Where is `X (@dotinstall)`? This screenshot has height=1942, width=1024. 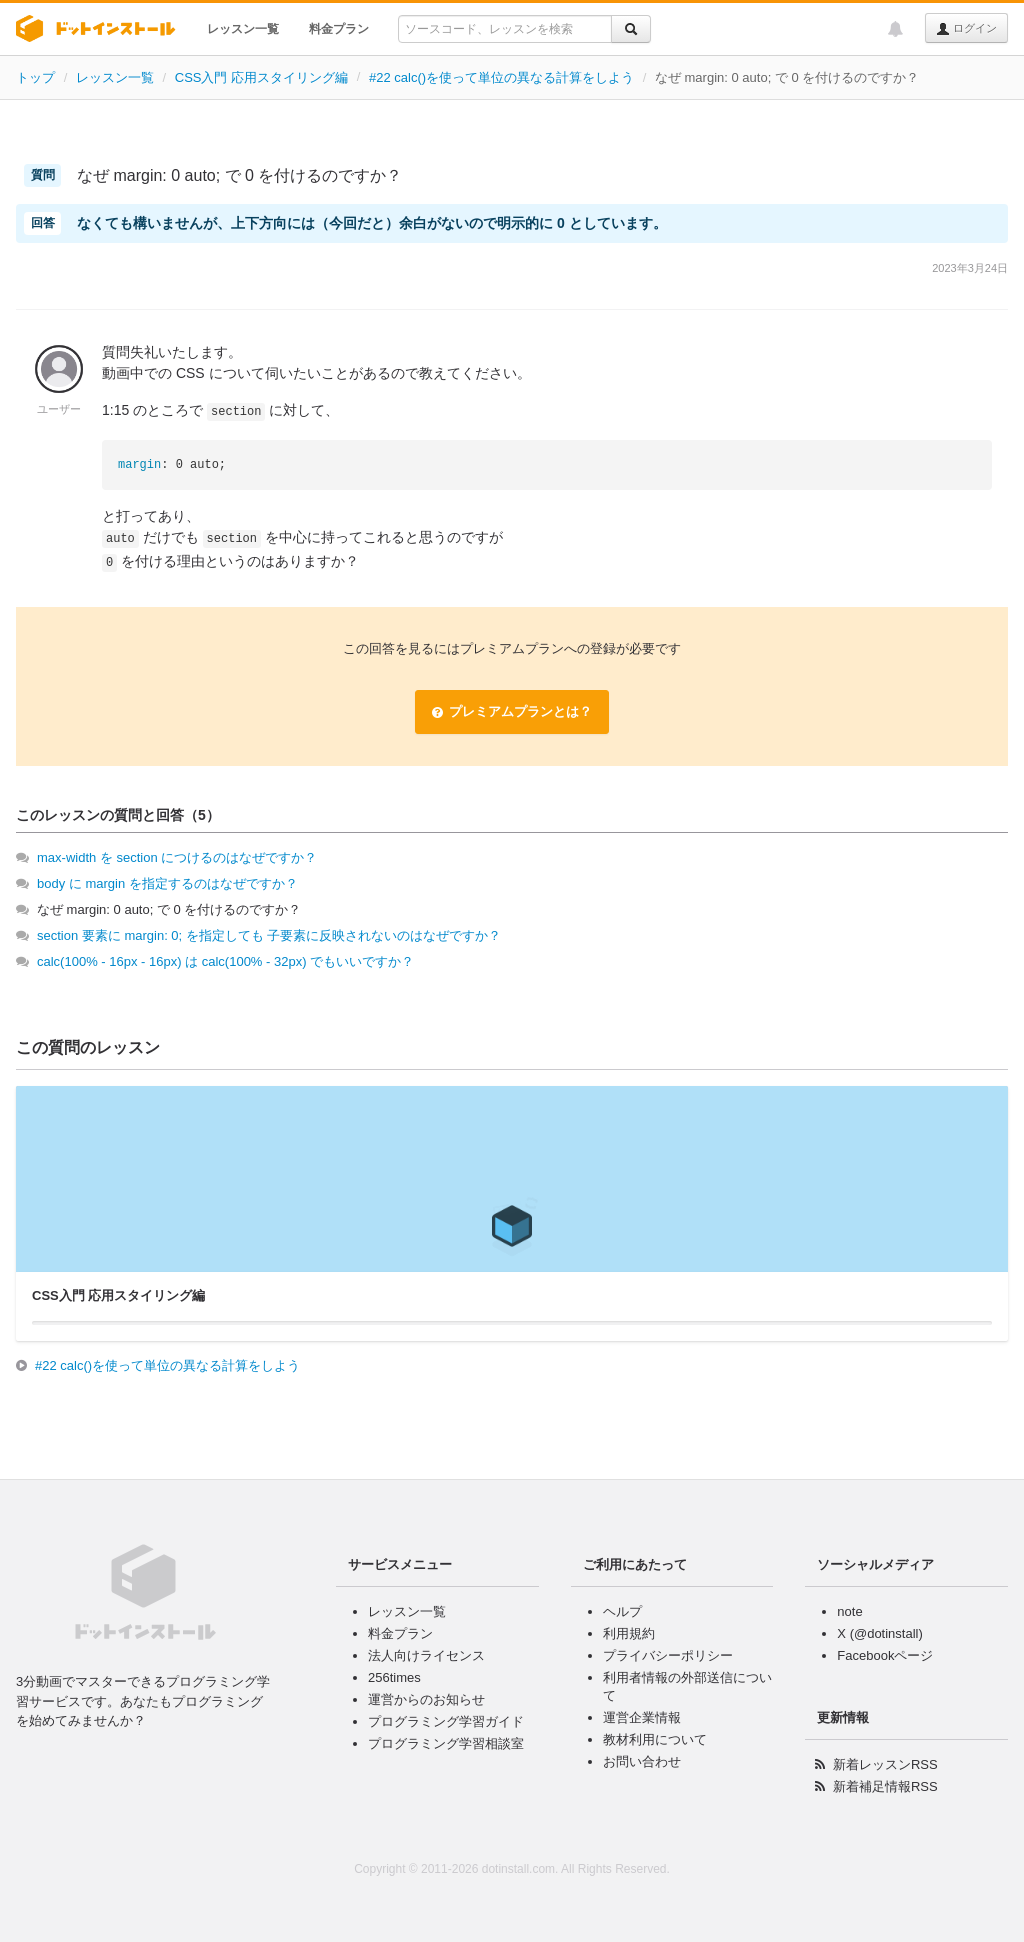
X (@dotinstall) is located at coordinates (879, 1633).